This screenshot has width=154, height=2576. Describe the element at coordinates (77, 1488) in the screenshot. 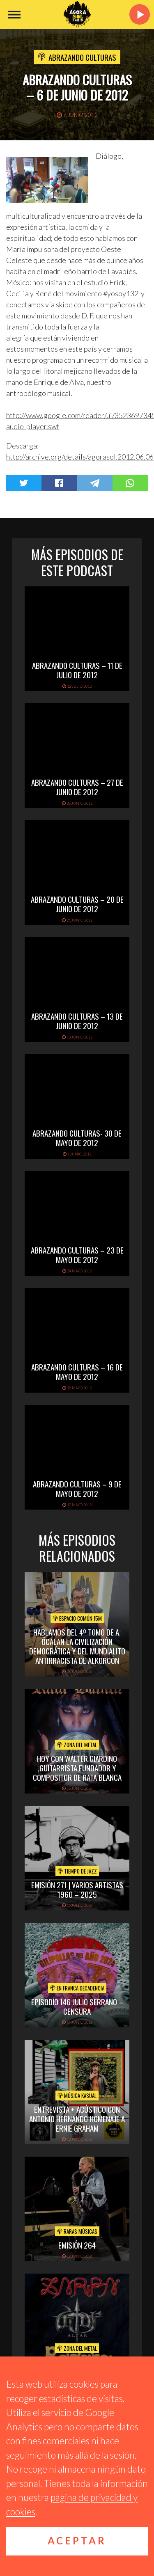

I see `Abrazando Culturas – 9 de mayo de 2012` at that location.